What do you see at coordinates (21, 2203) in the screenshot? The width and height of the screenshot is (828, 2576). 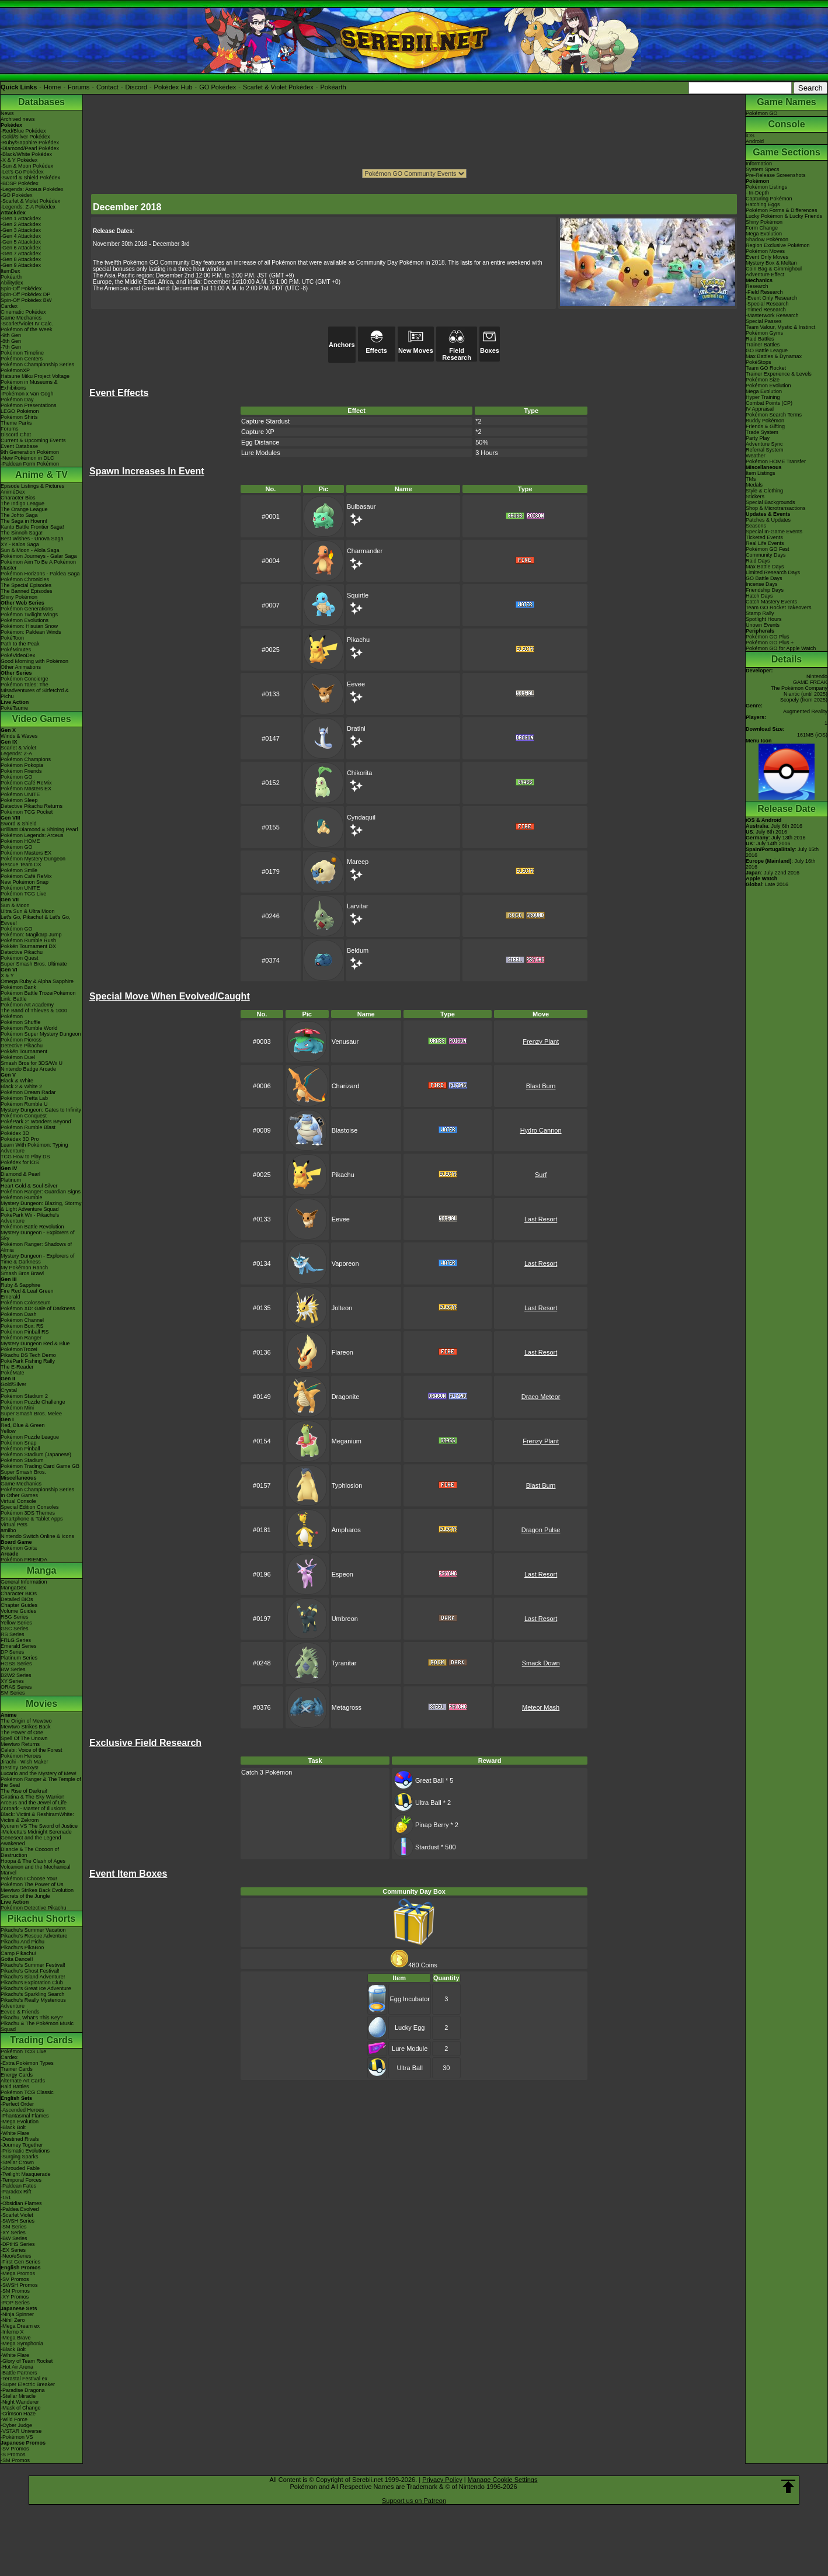 I see `-Obsidian Flames` at bounding box center [21, 2203].